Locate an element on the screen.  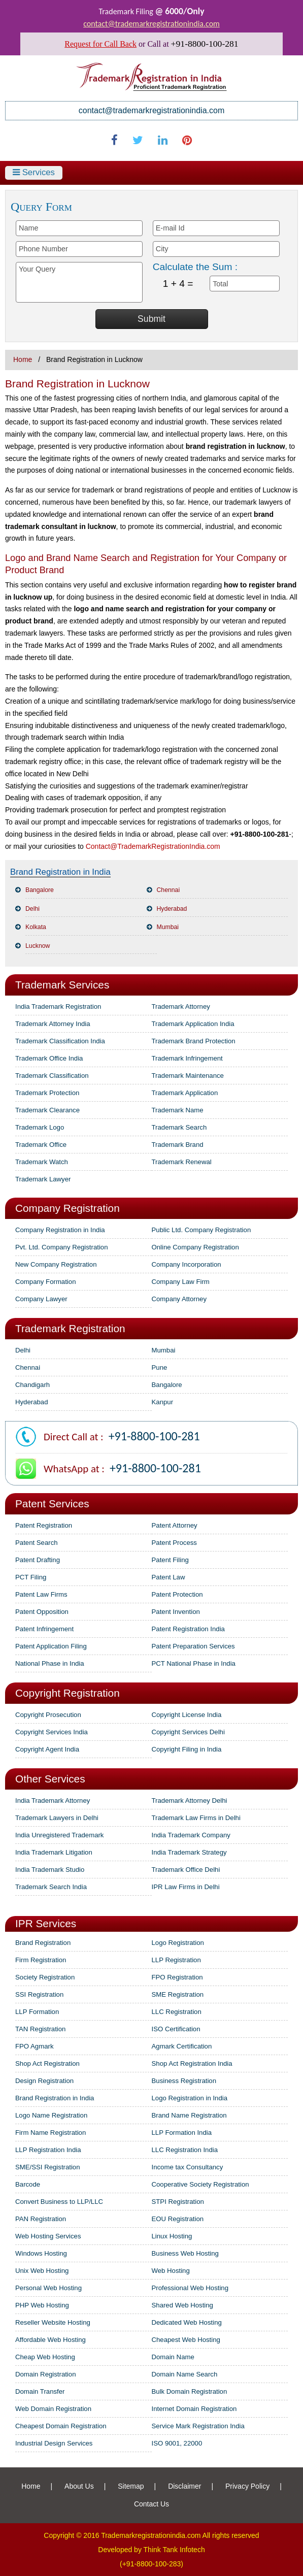
ISO Certification is located at coordinates (176, 2029).